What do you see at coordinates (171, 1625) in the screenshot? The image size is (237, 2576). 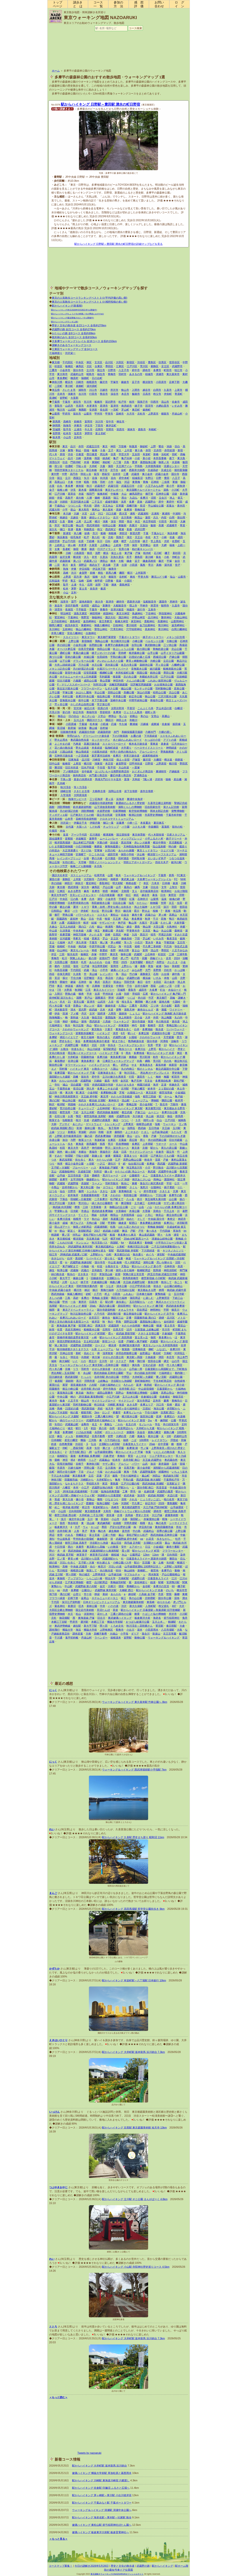 I see `春日部駅` at bounding box center [171, 1625].